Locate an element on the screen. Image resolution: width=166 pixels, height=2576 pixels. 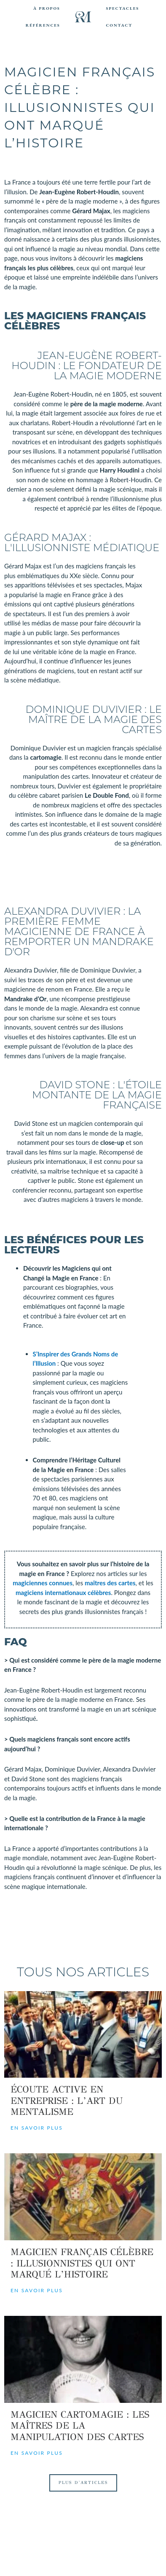
Spectacles is located at coordinates (122, 8).